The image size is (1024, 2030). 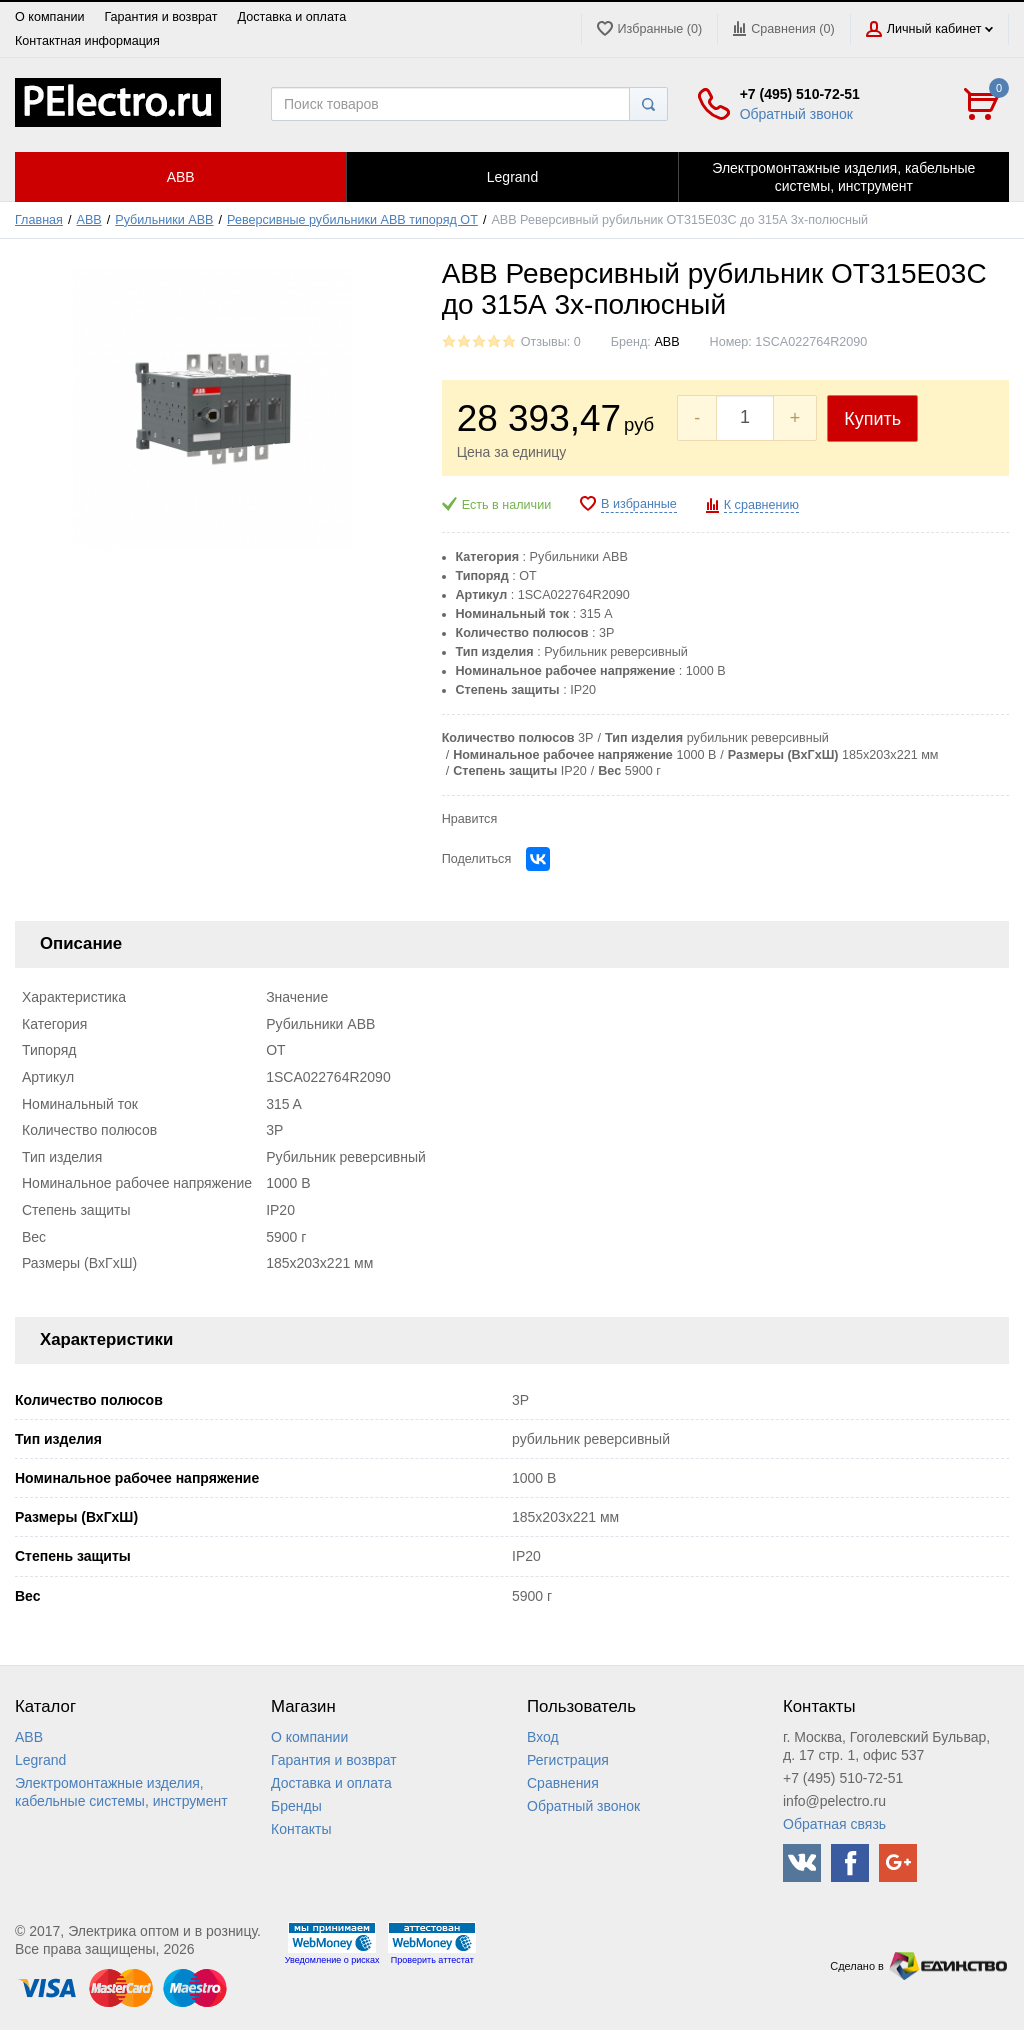 What do you see at coordinates (563, 1783) in the screenshot?
I see `Сравнения` at bounding box center [563, 1783].